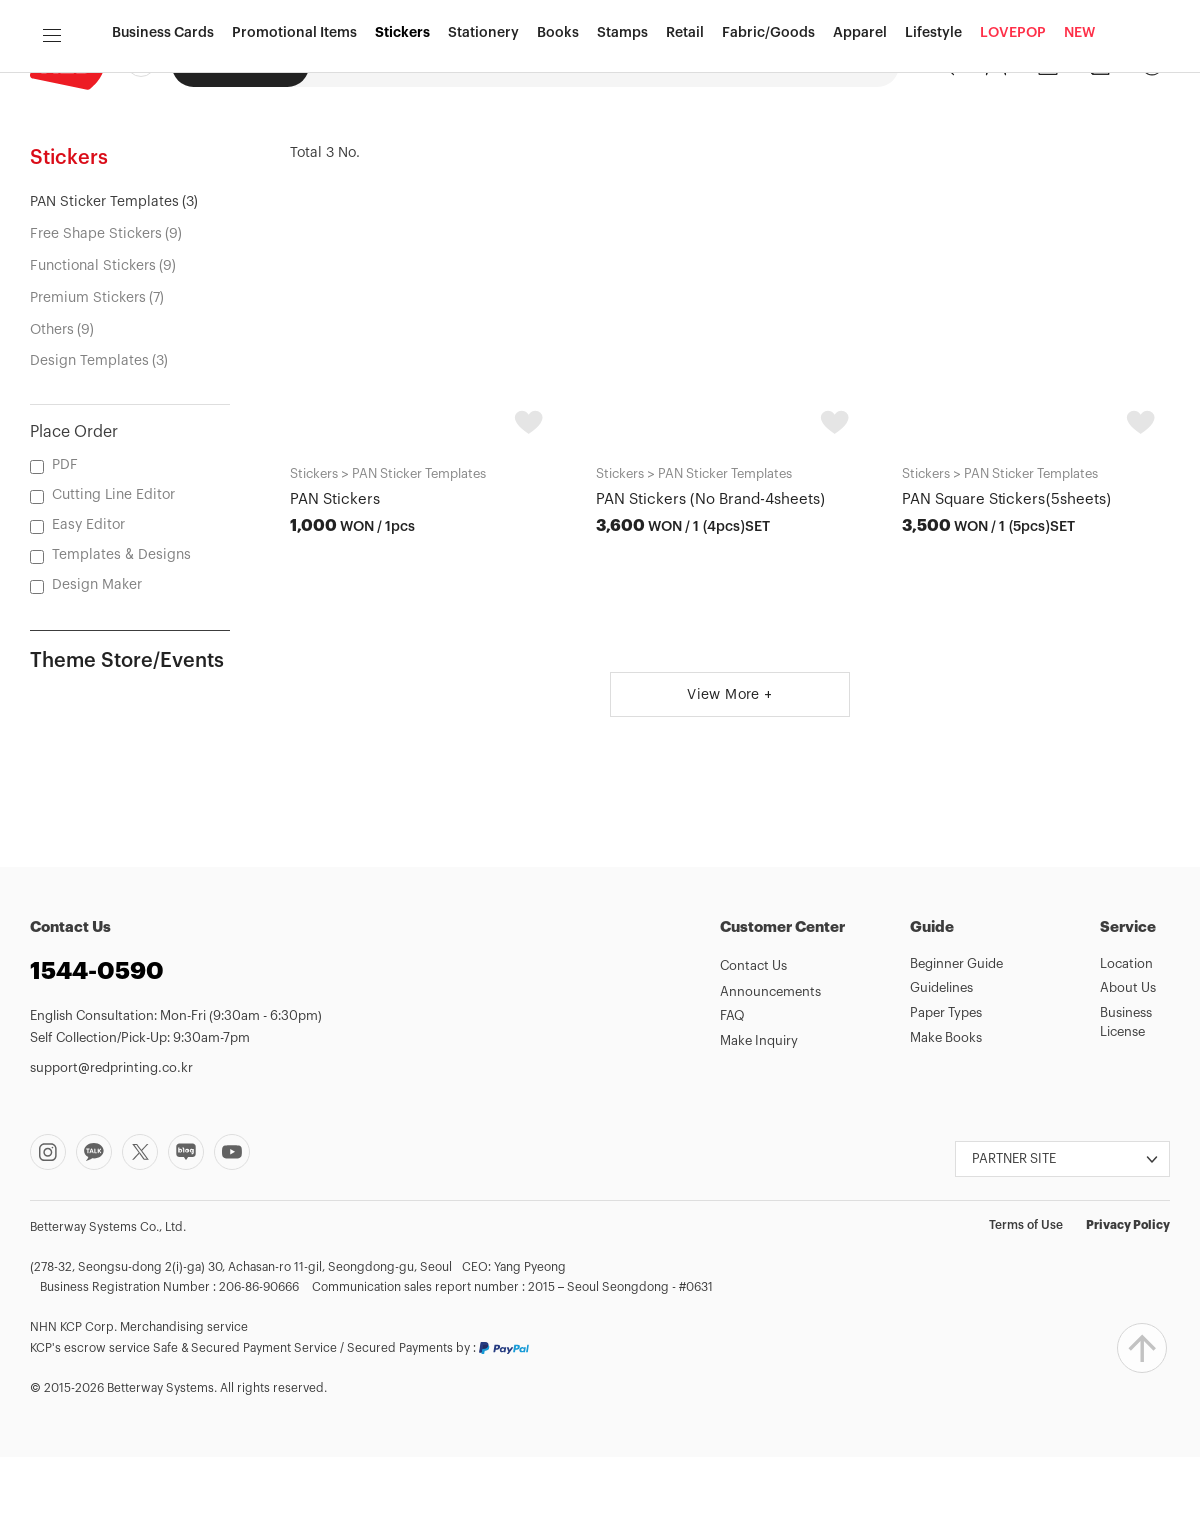 This screenshot has width=1200, height=1528. What do you see at coordinates (768, 143) in the screenshot?
I see `Fabric/Goods` at bounding box center [768, 143].